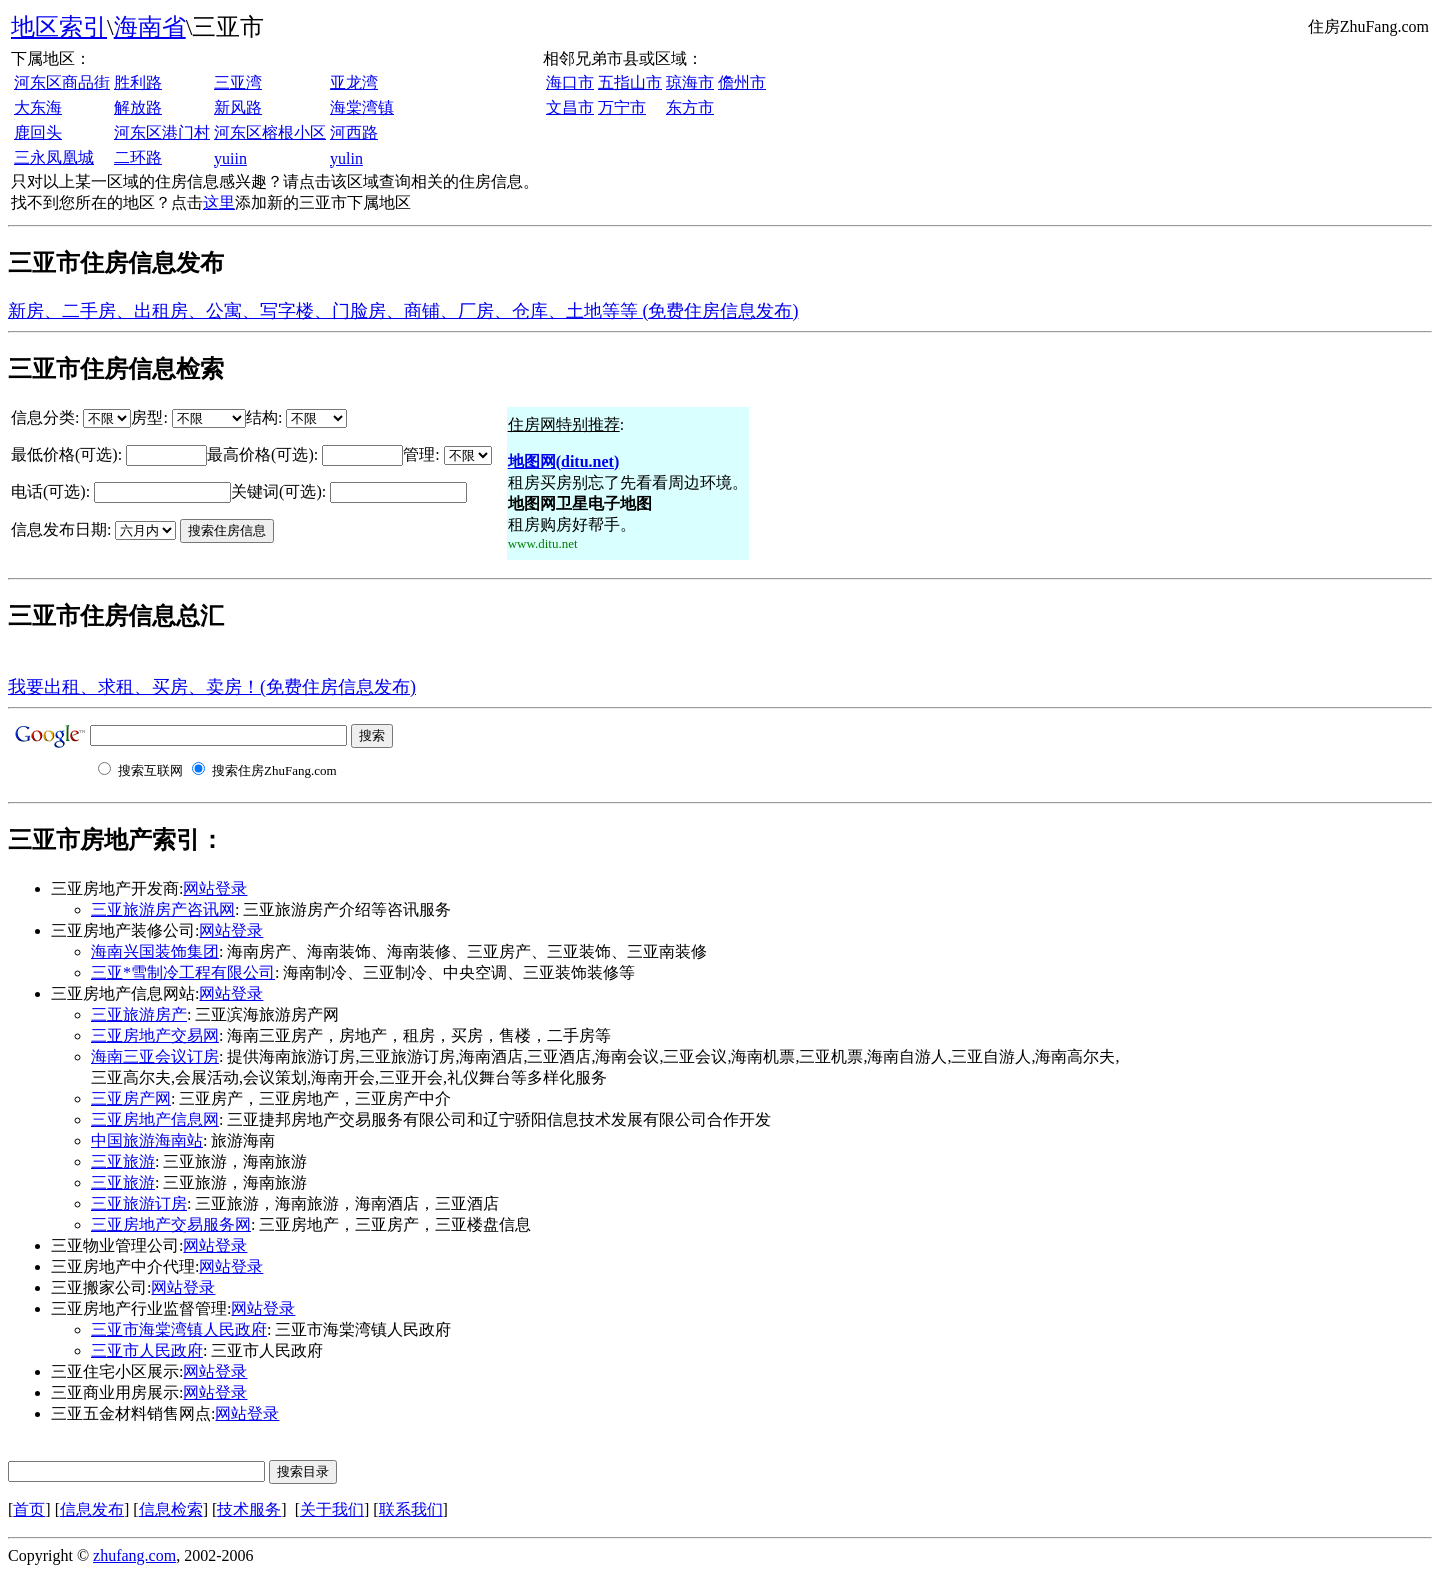 The width and height of the screenshot is (1440, 1581). I want to click on 海南兴国装饰集团, so click(155, 951).